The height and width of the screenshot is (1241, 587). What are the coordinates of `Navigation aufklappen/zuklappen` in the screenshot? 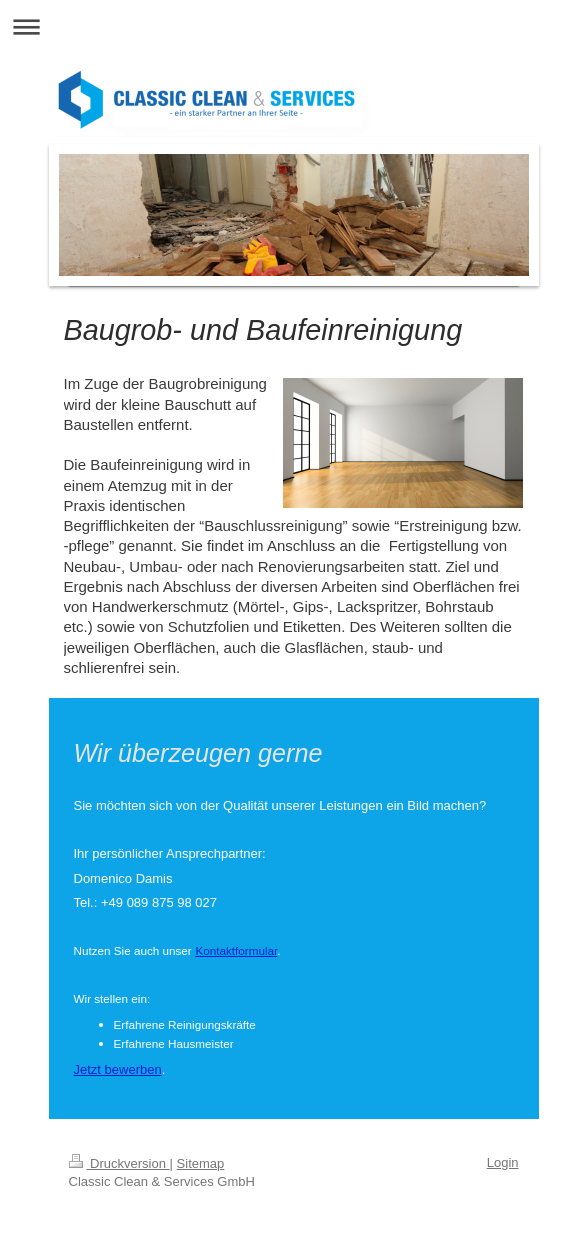 It's located at (293, 26).